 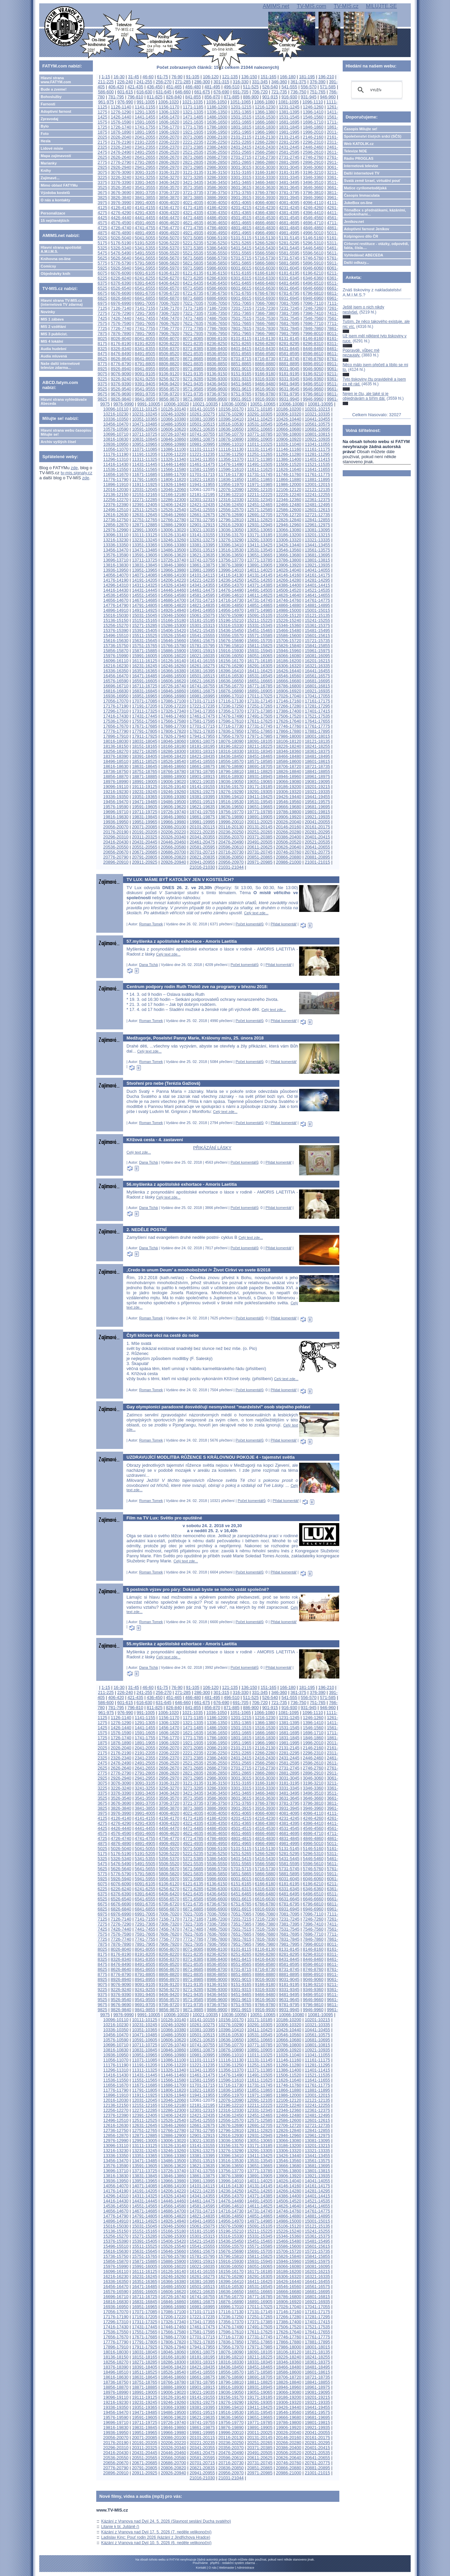 What do you see at coordinates (288, 565) in the screenshot?
I see `13906-13920` at bounding box center [288, 565].